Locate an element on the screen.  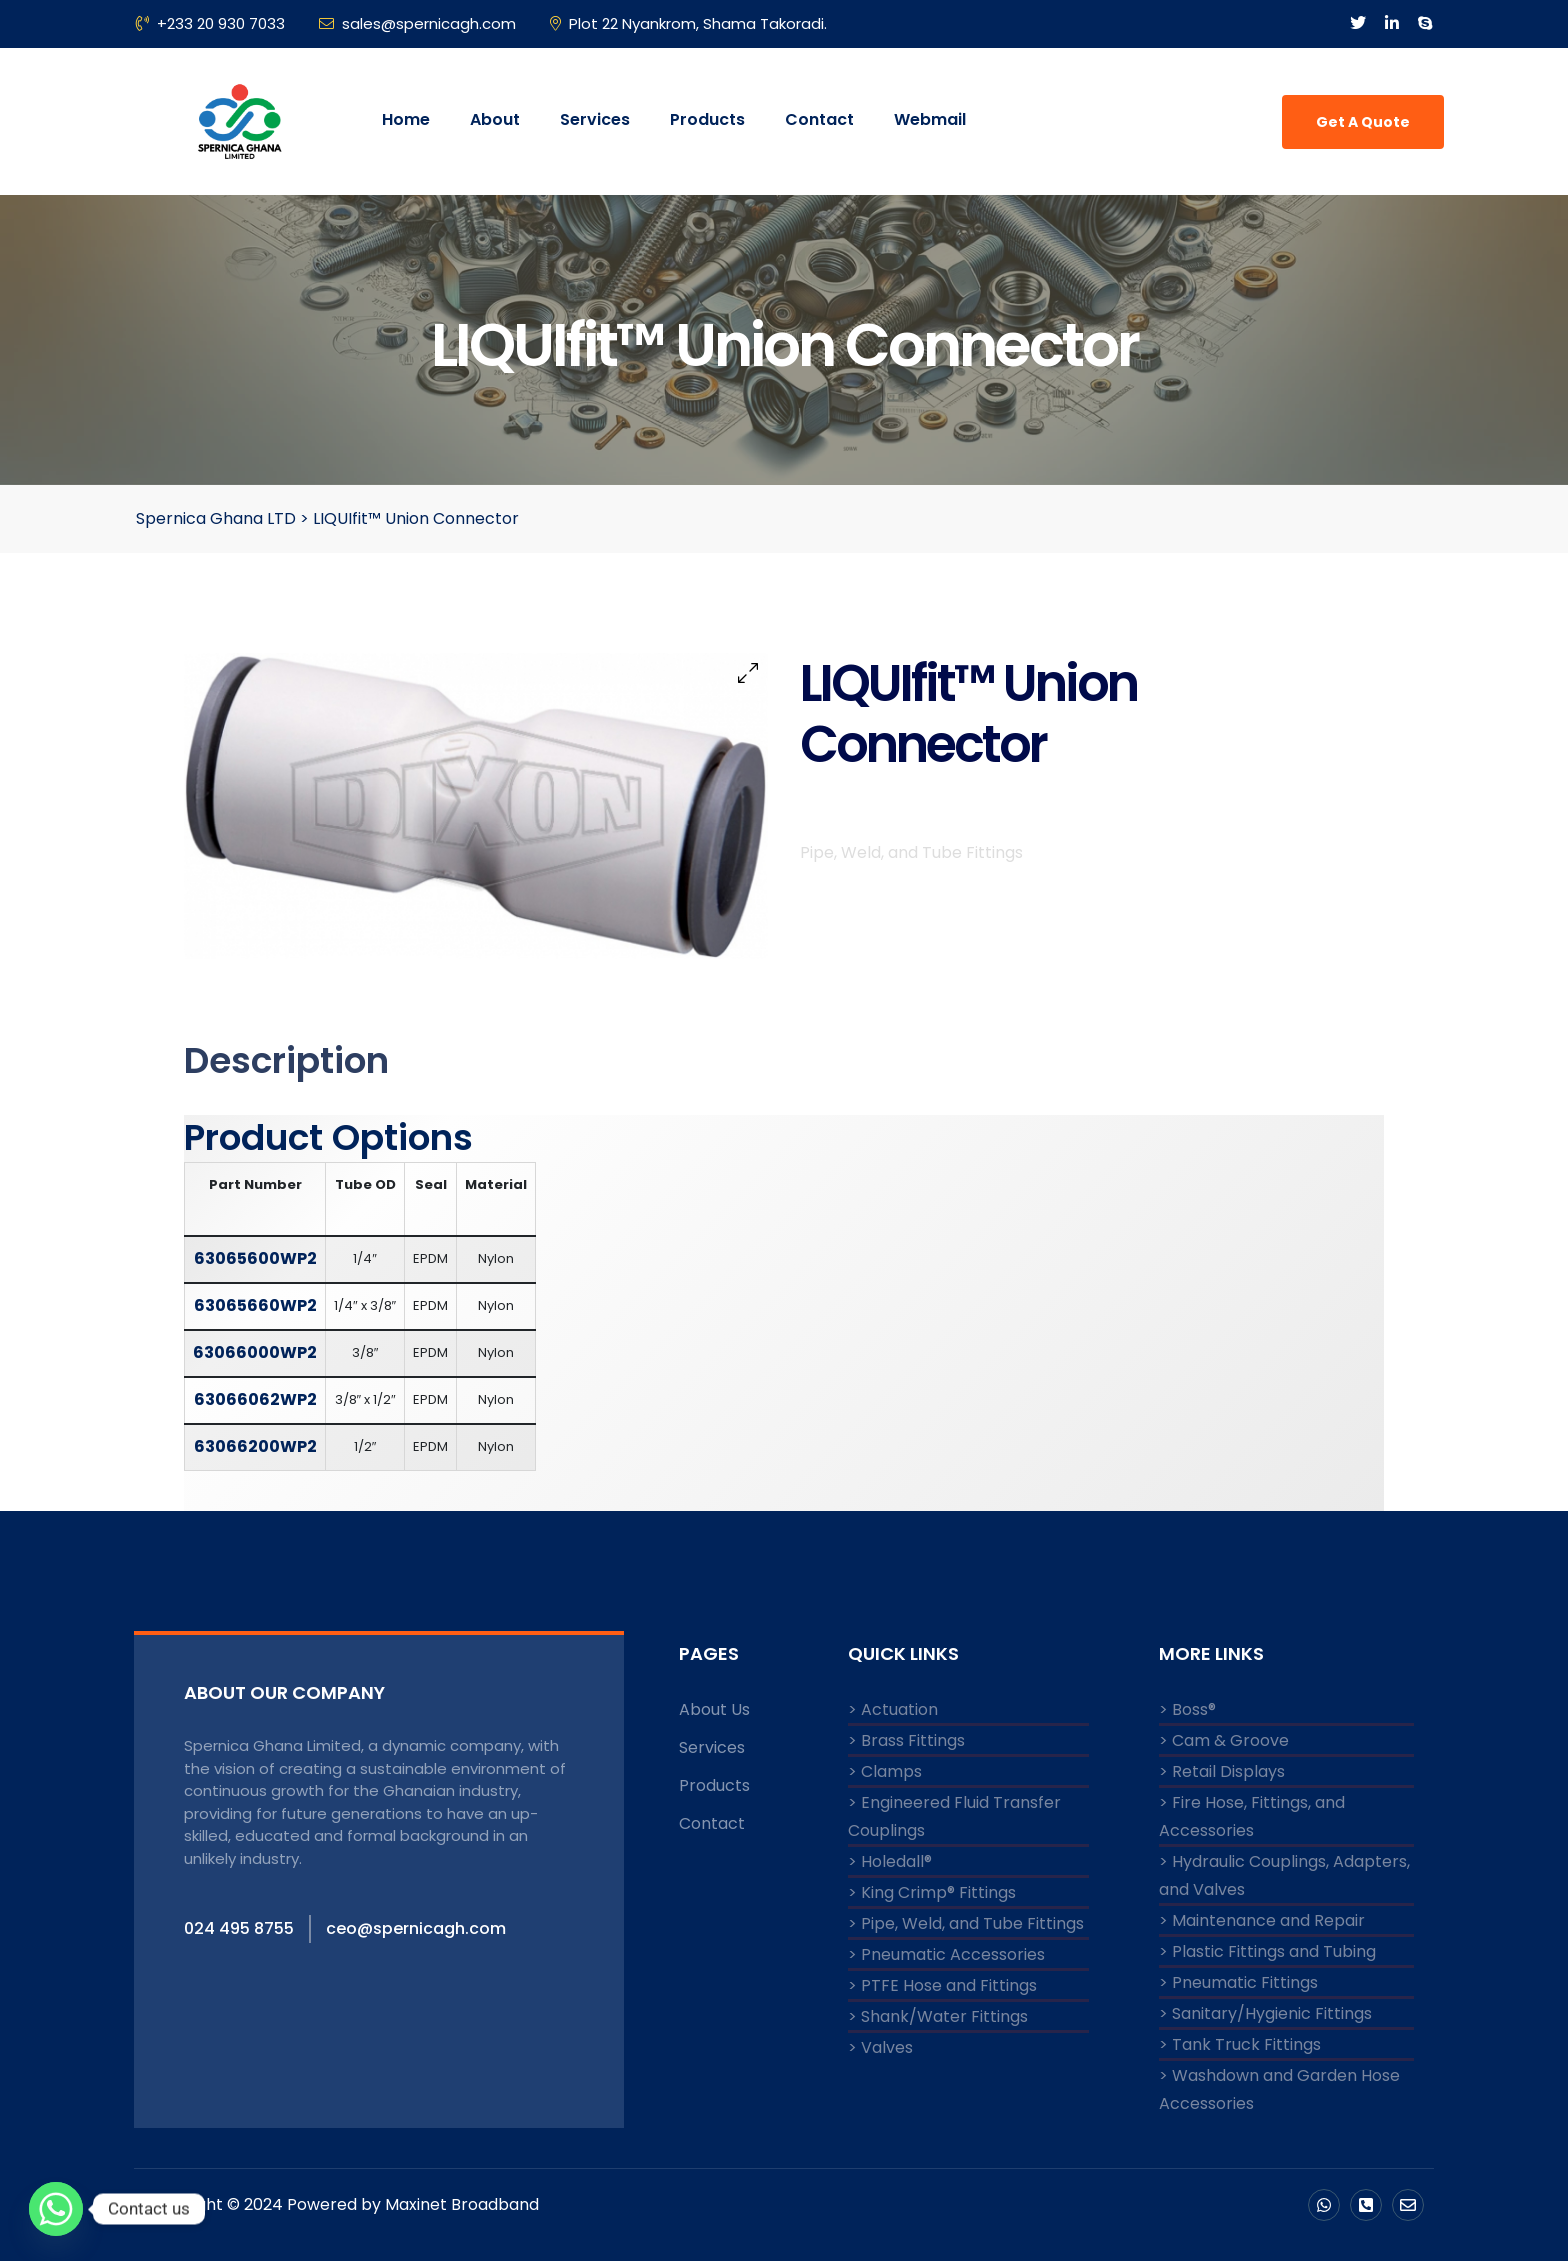
Copyright © 2024 Powered by Maxinet Broadband is located at coordinates (341, 2204).